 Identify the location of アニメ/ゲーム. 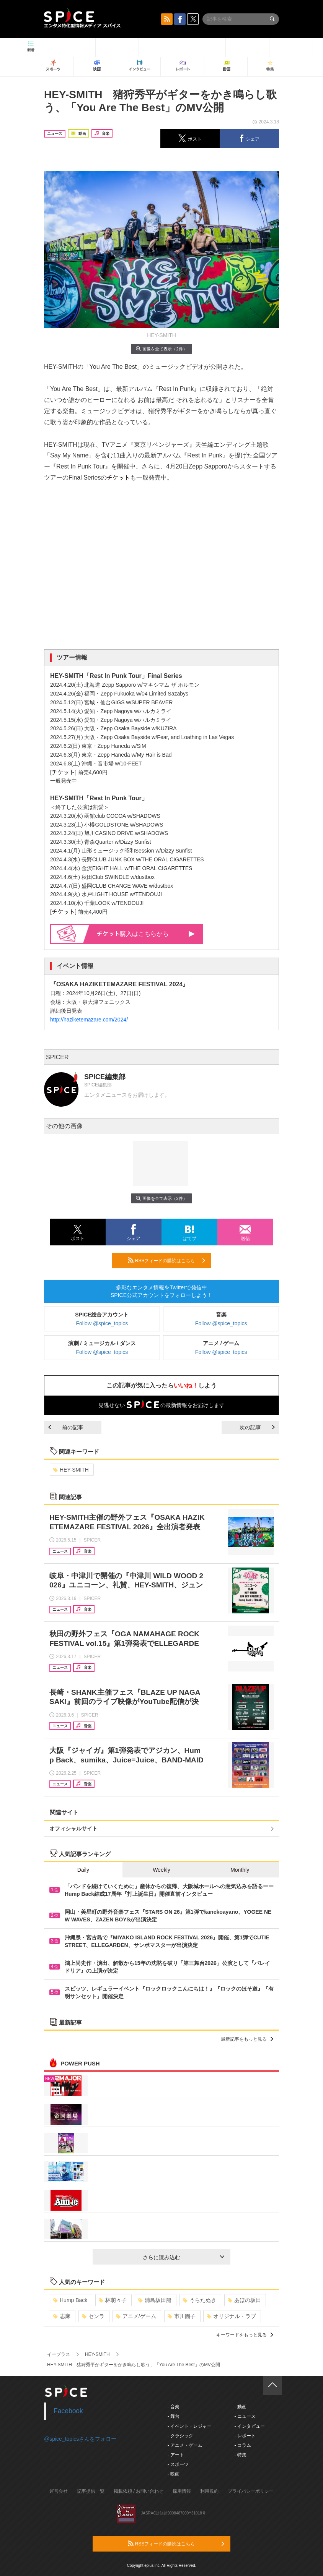
(136, 2316).